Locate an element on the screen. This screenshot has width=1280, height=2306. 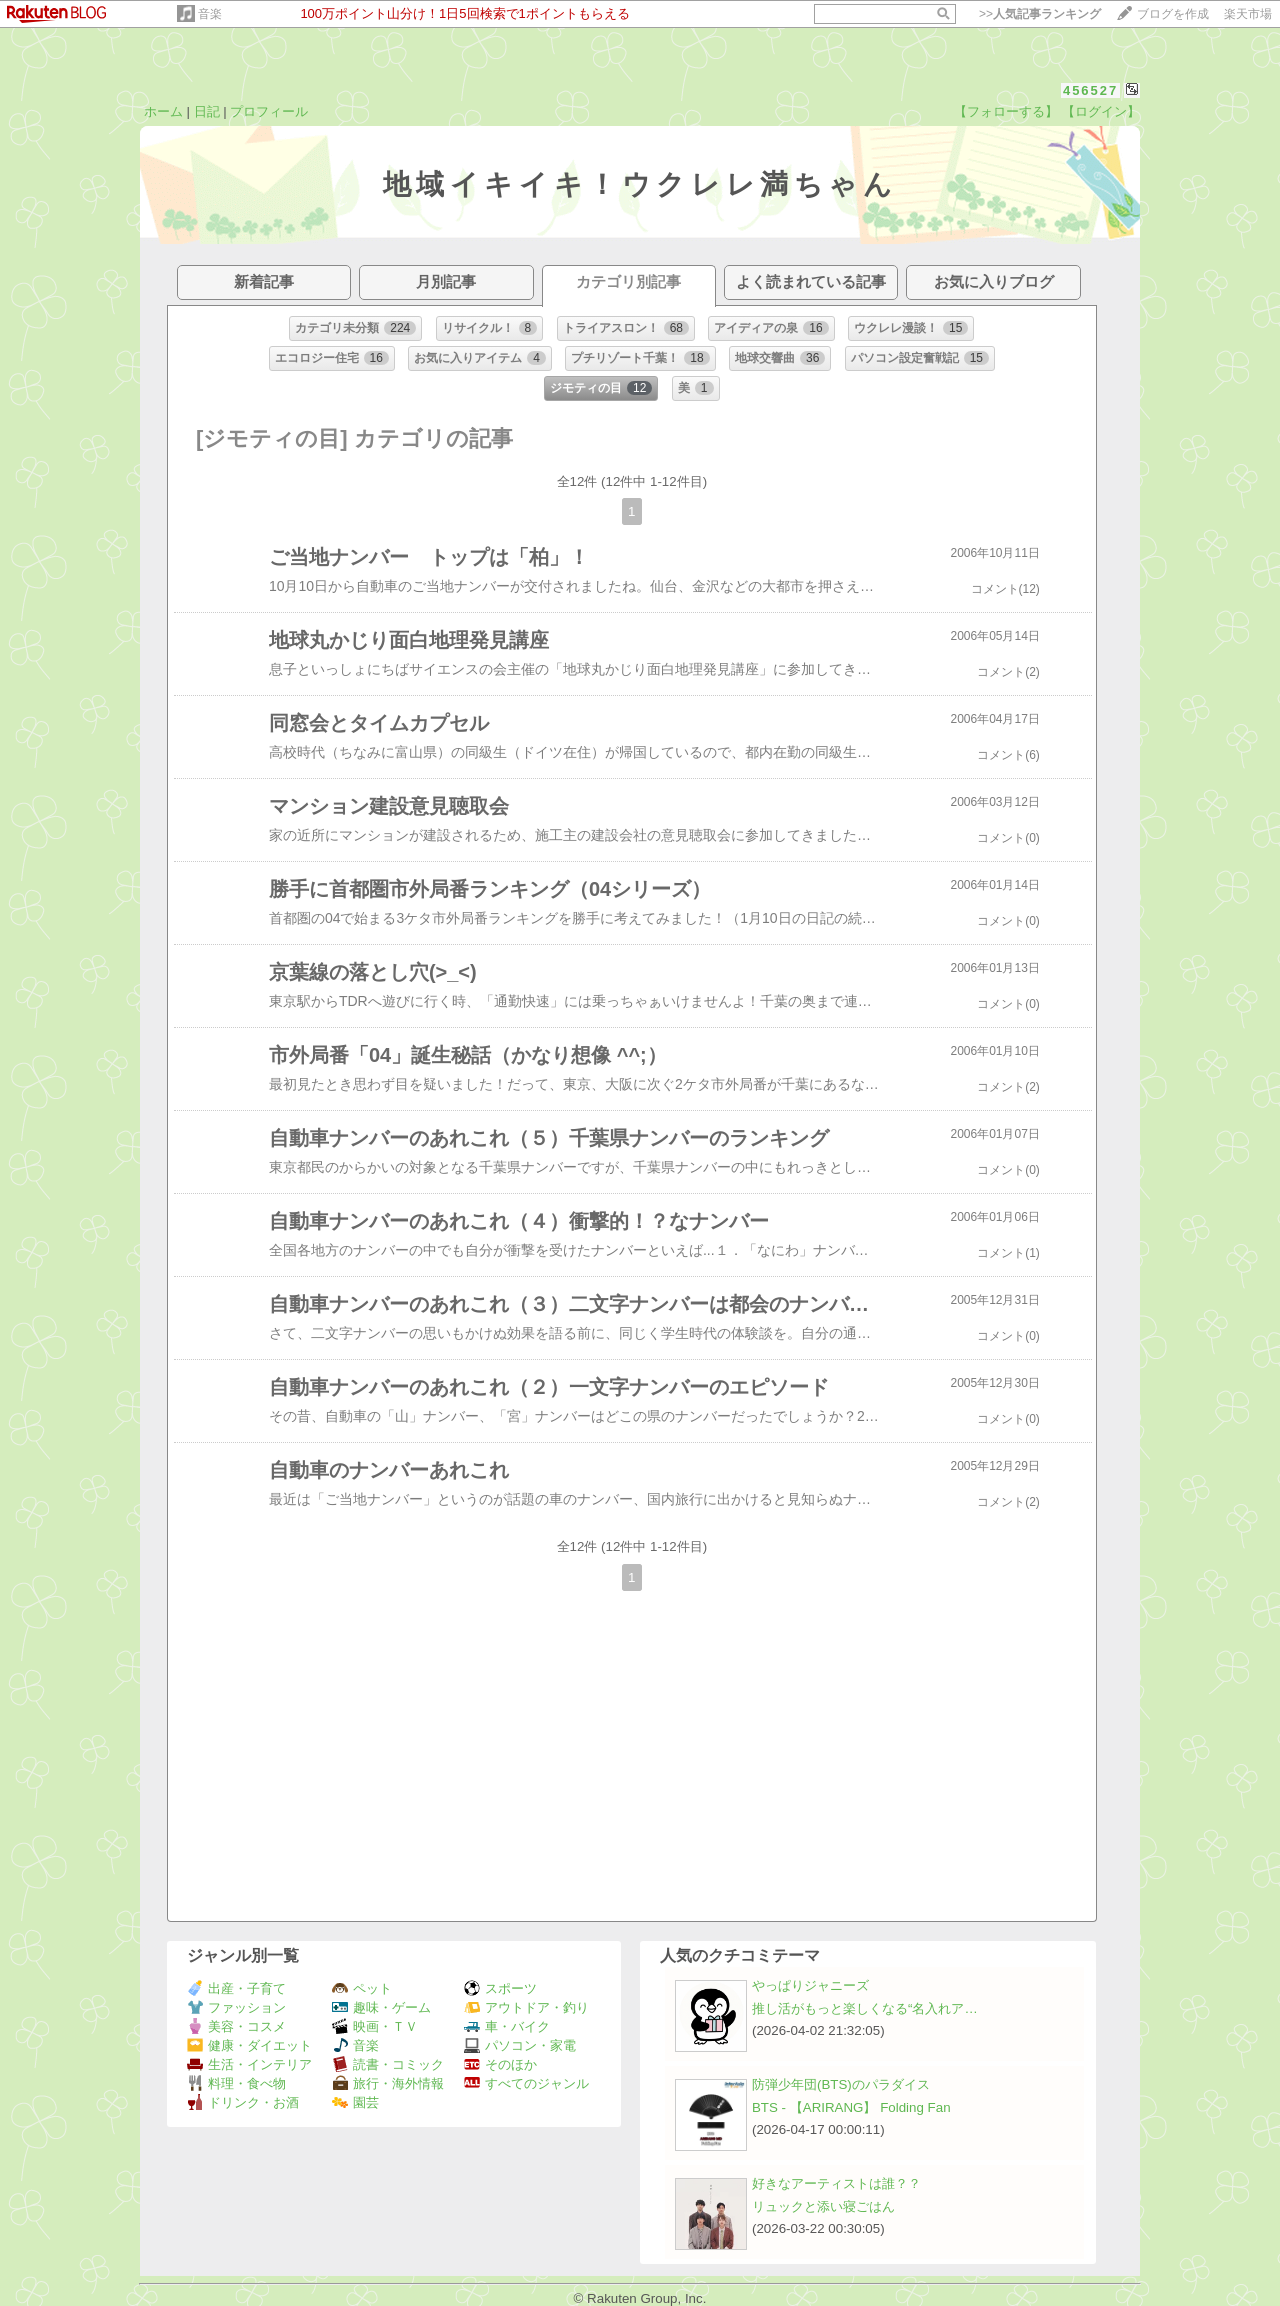
推し活がもっと楽しくなる“名入れア… is located at coordinates (865, 2008).